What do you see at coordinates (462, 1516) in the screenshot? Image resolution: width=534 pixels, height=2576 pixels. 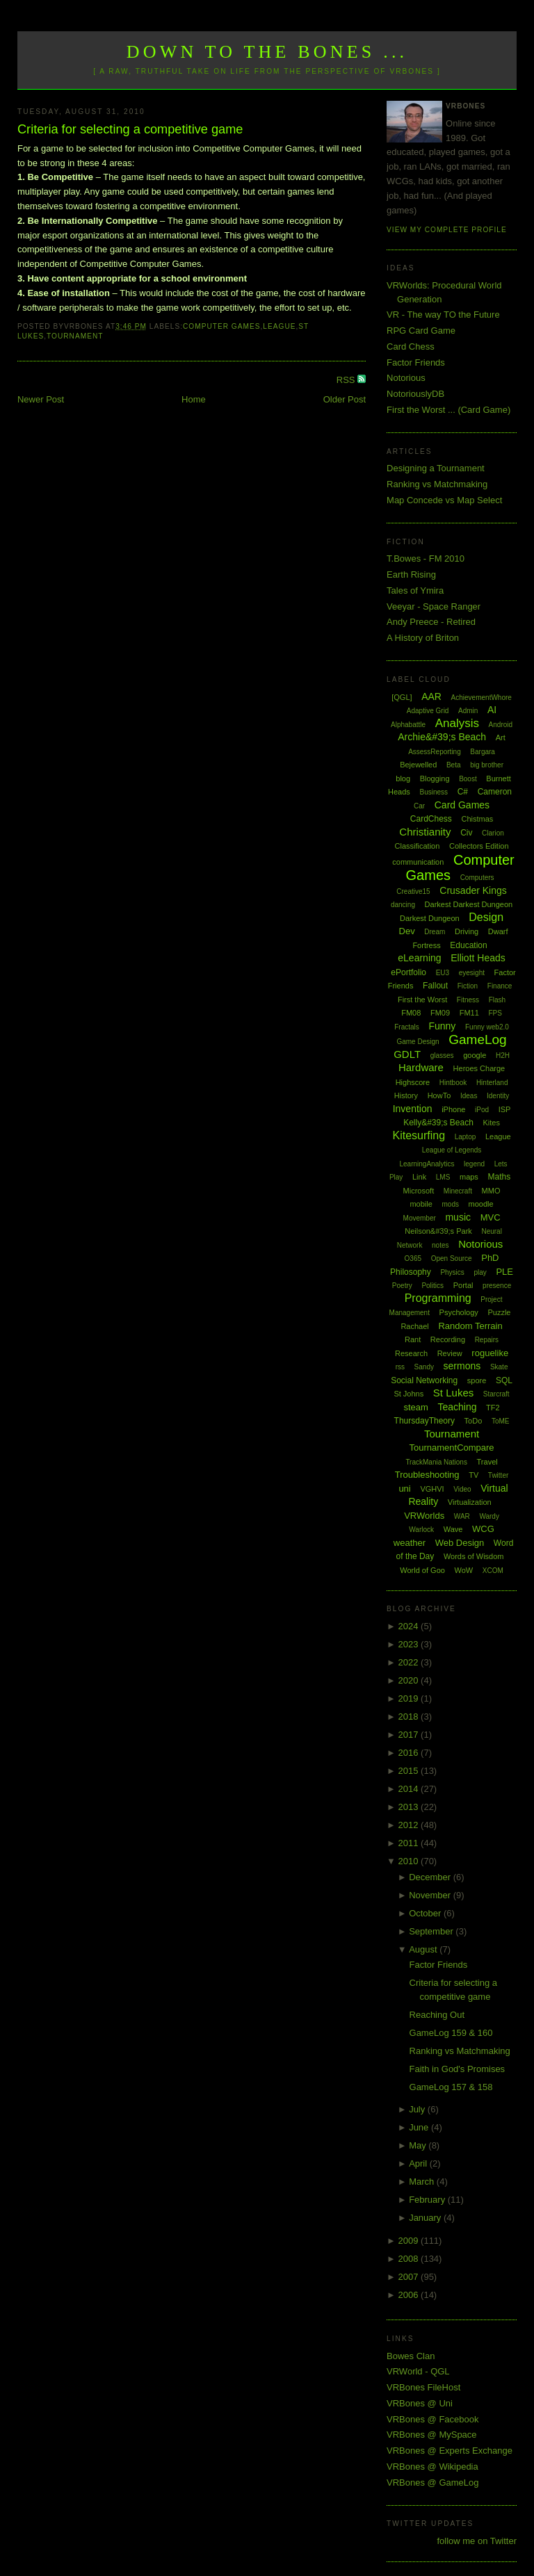 I see `WAR` at bounding box center [462, 1516].